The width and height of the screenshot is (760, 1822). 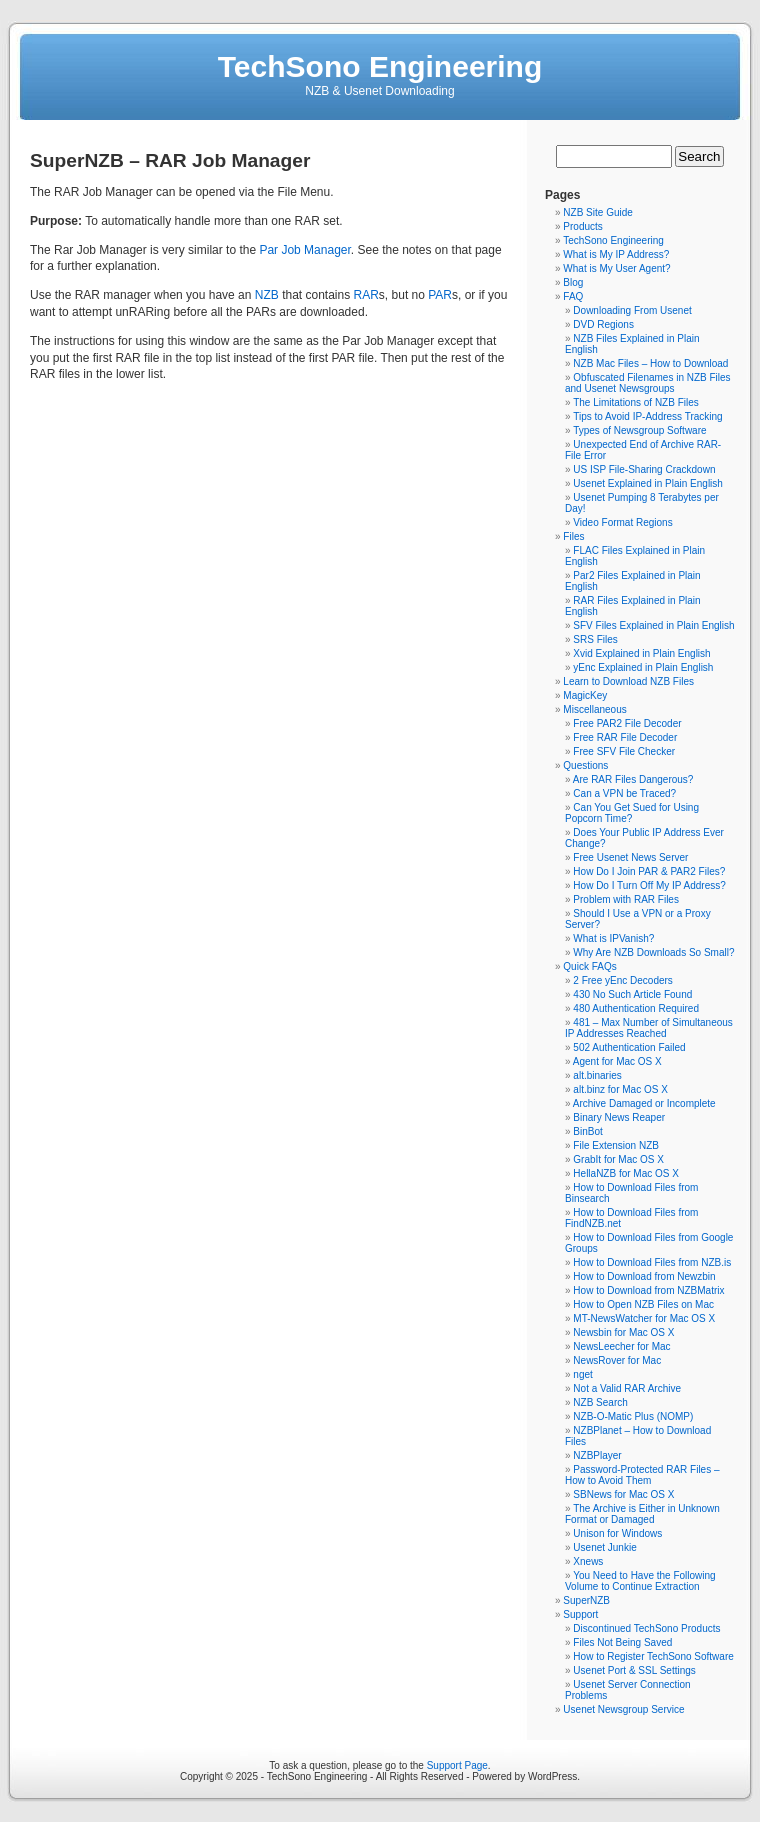 What do you see at coordinates (643, 1304) in the screenshot?
I see `How to Open NZB Files on Mac` at bounding box center [643, 1304].